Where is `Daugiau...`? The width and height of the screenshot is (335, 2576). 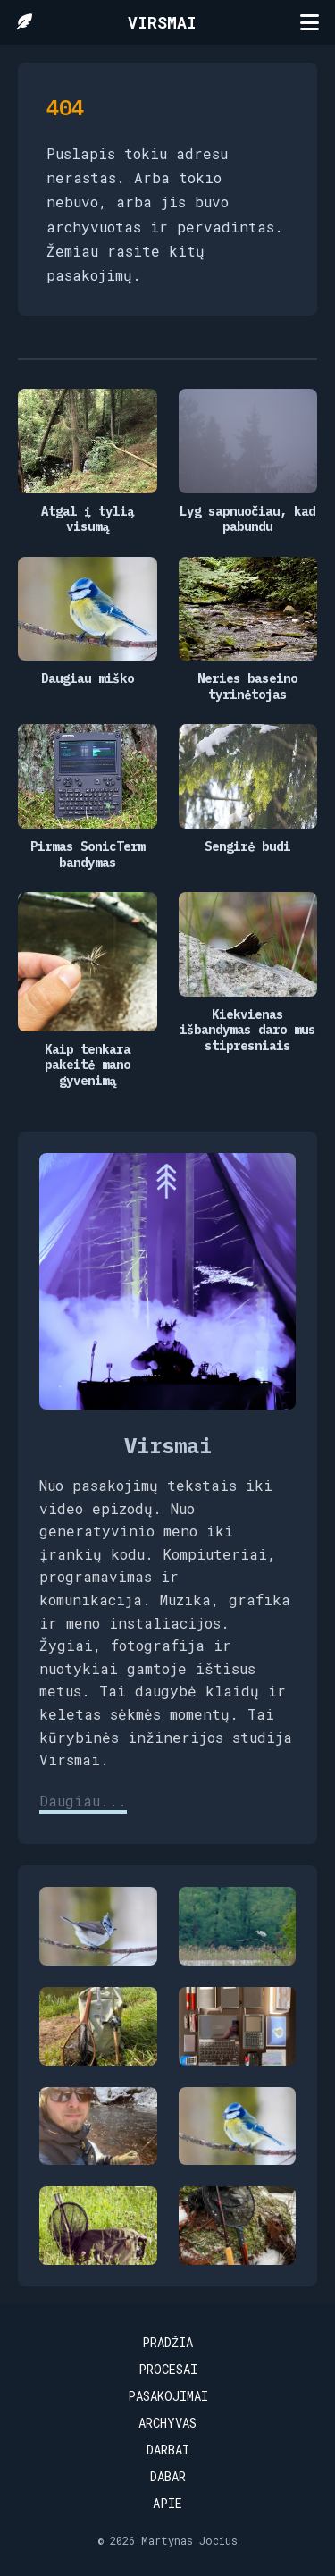 Daugiau... is located at coordinates (83, 1800).